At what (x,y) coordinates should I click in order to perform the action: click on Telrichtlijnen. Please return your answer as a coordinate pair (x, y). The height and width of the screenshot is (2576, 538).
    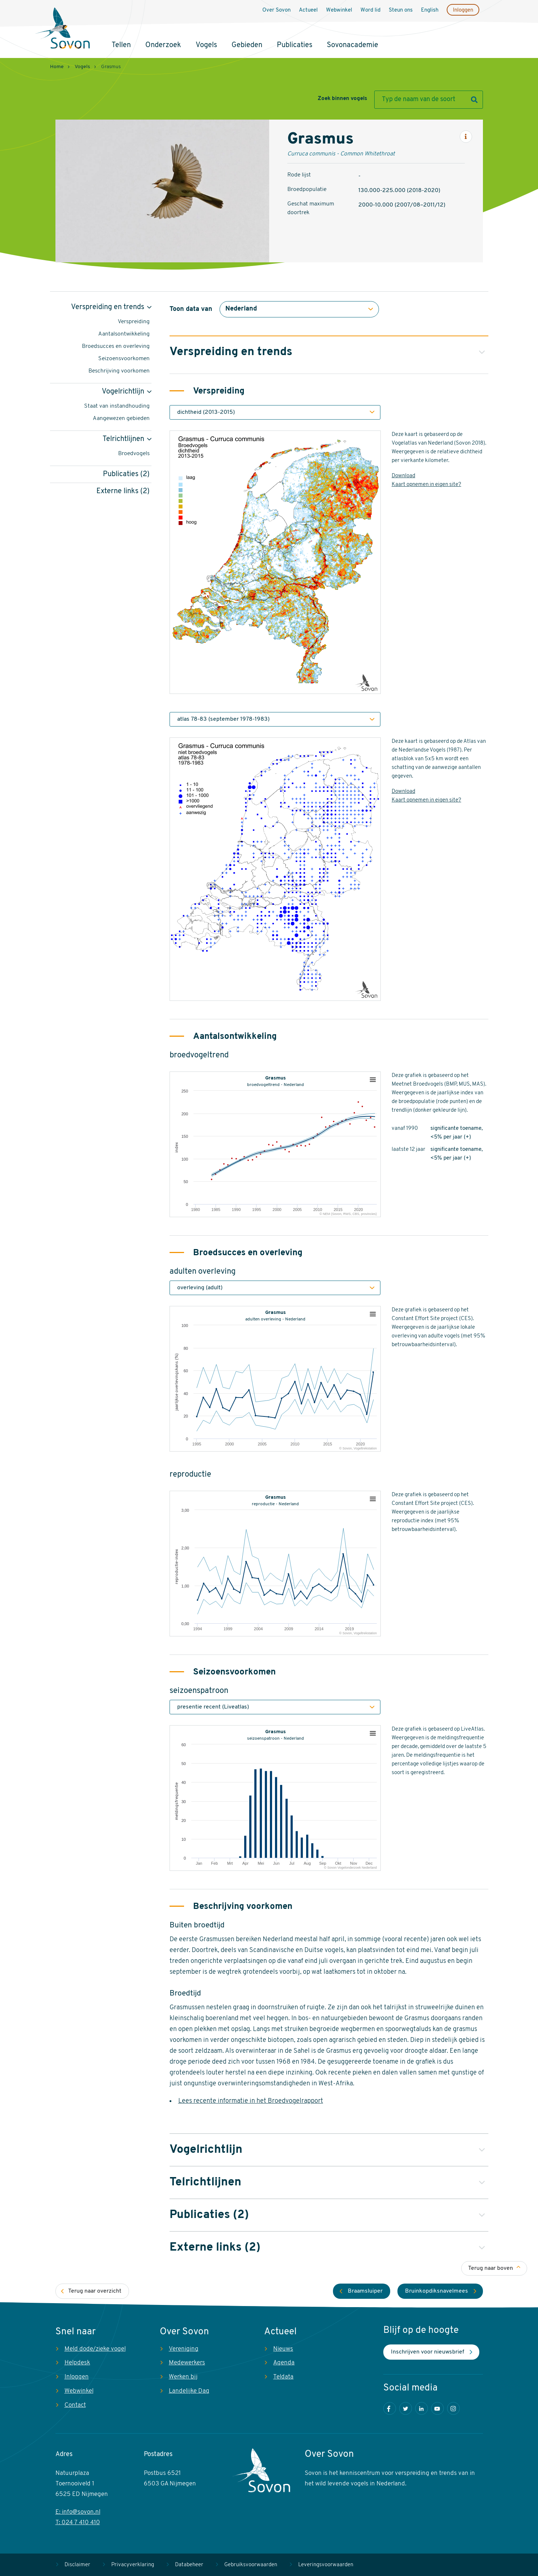
    Looking at the image, I should click on (123, 439).